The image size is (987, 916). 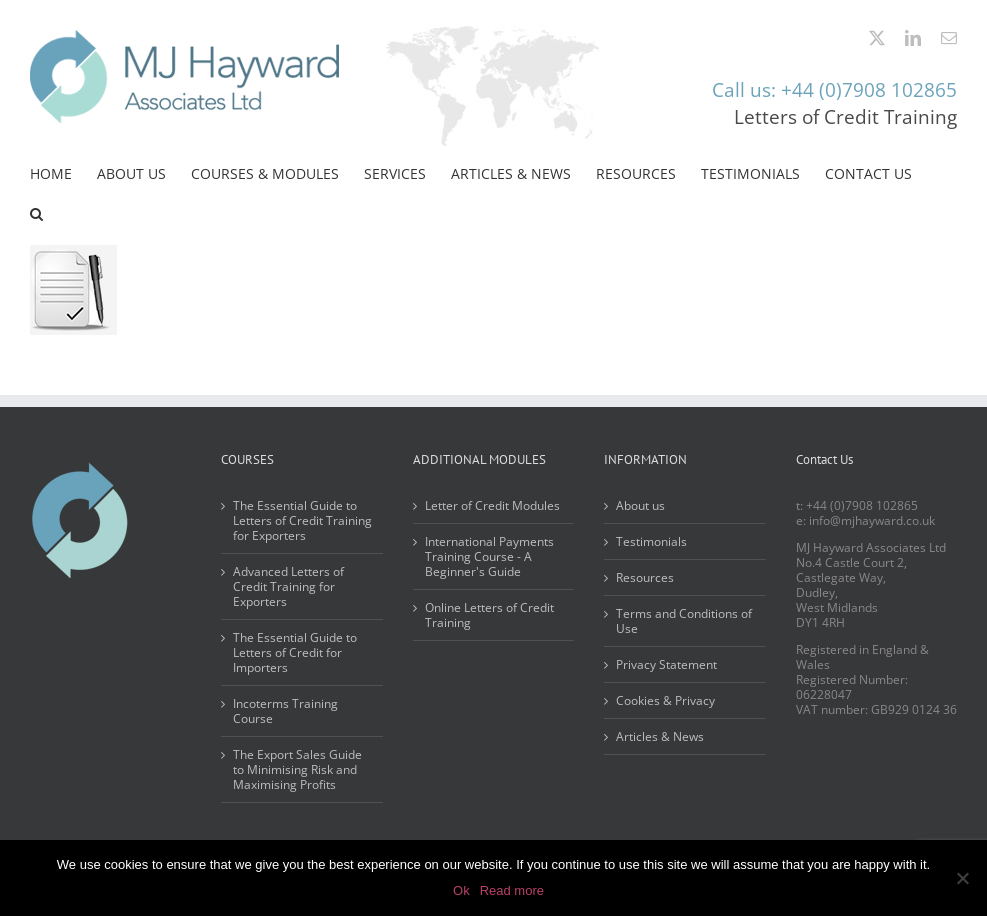 I want to click on International Payments Training Course - A Beginner's Guide, so click(x=489, y=556).